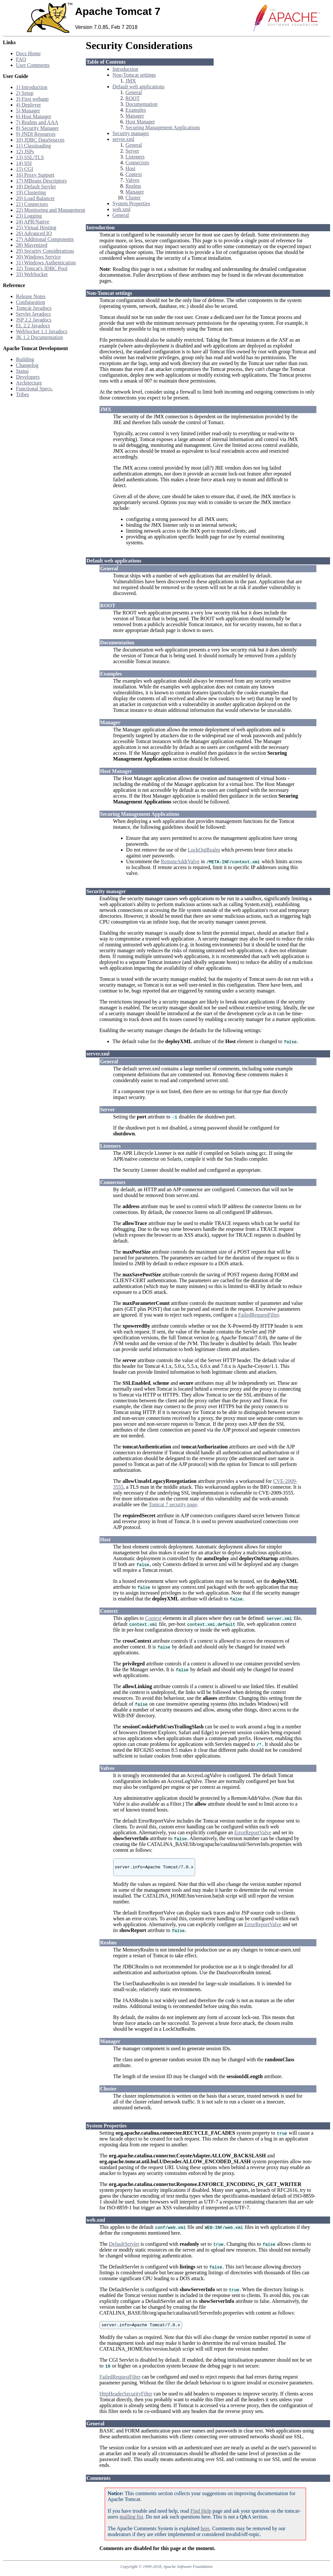 This screenshot has height=2576, width=333. I want to click on Configuration, so click(30, 302).